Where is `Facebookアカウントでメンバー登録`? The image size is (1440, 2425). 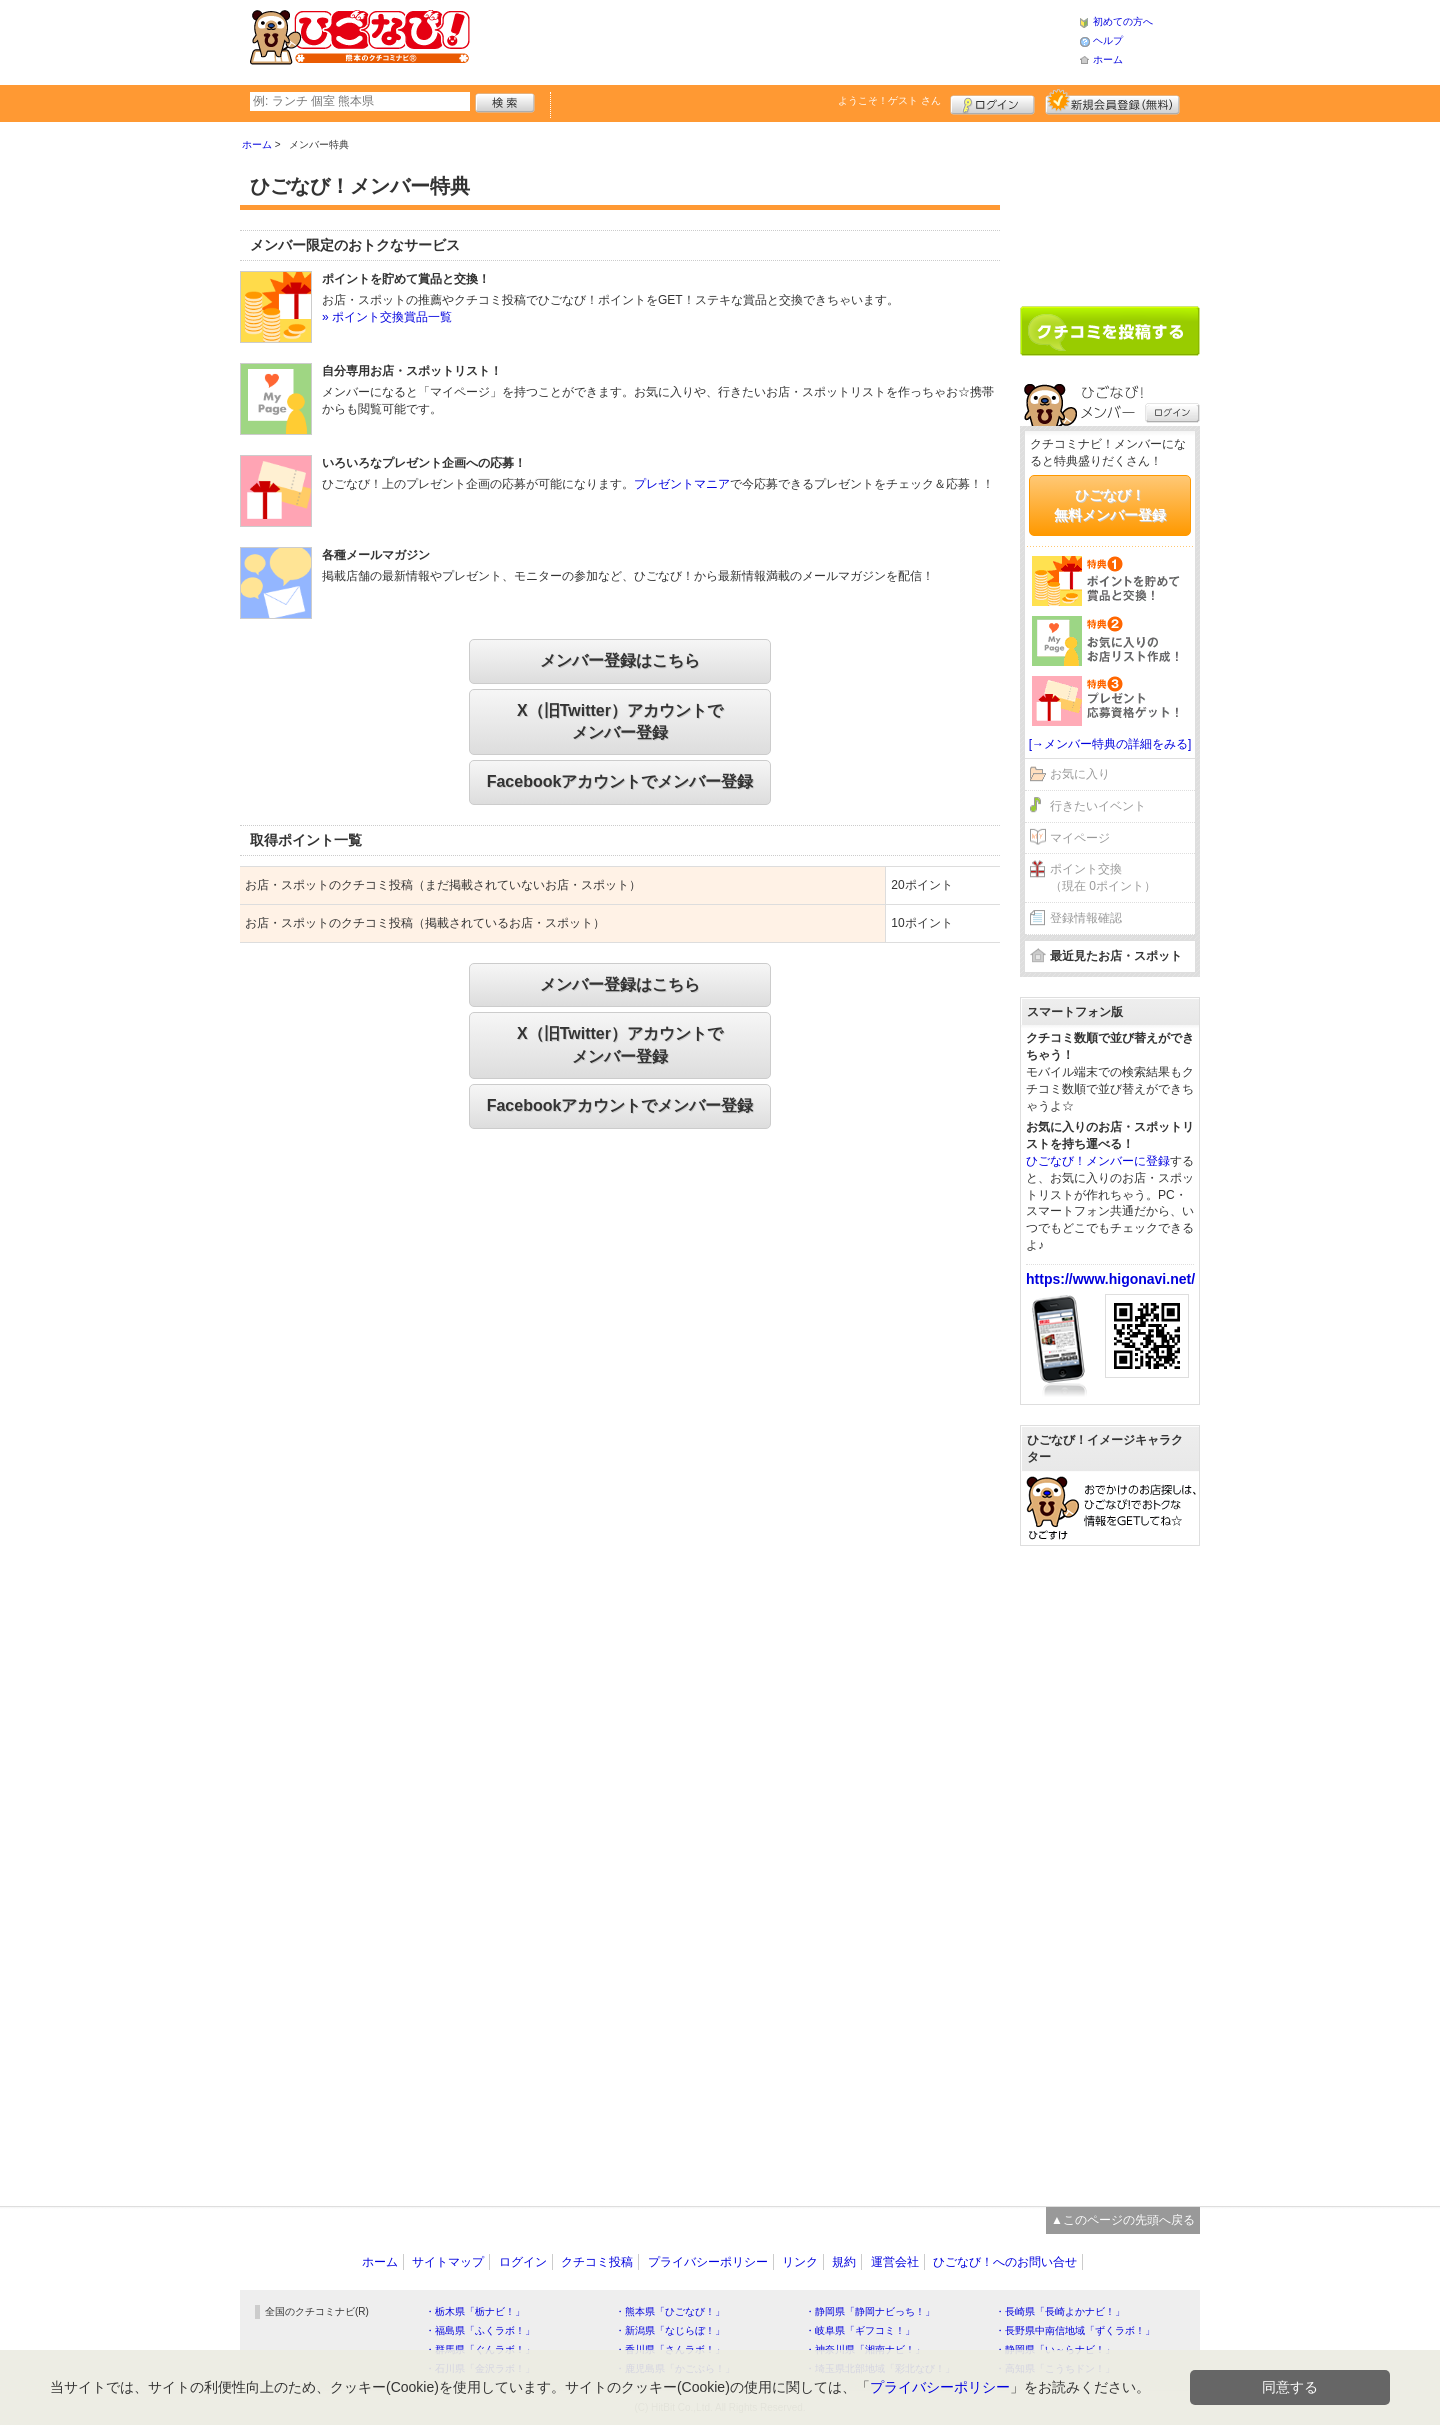 Facebookアカウントでメンバー登録 is located at coordinates (620, 781).